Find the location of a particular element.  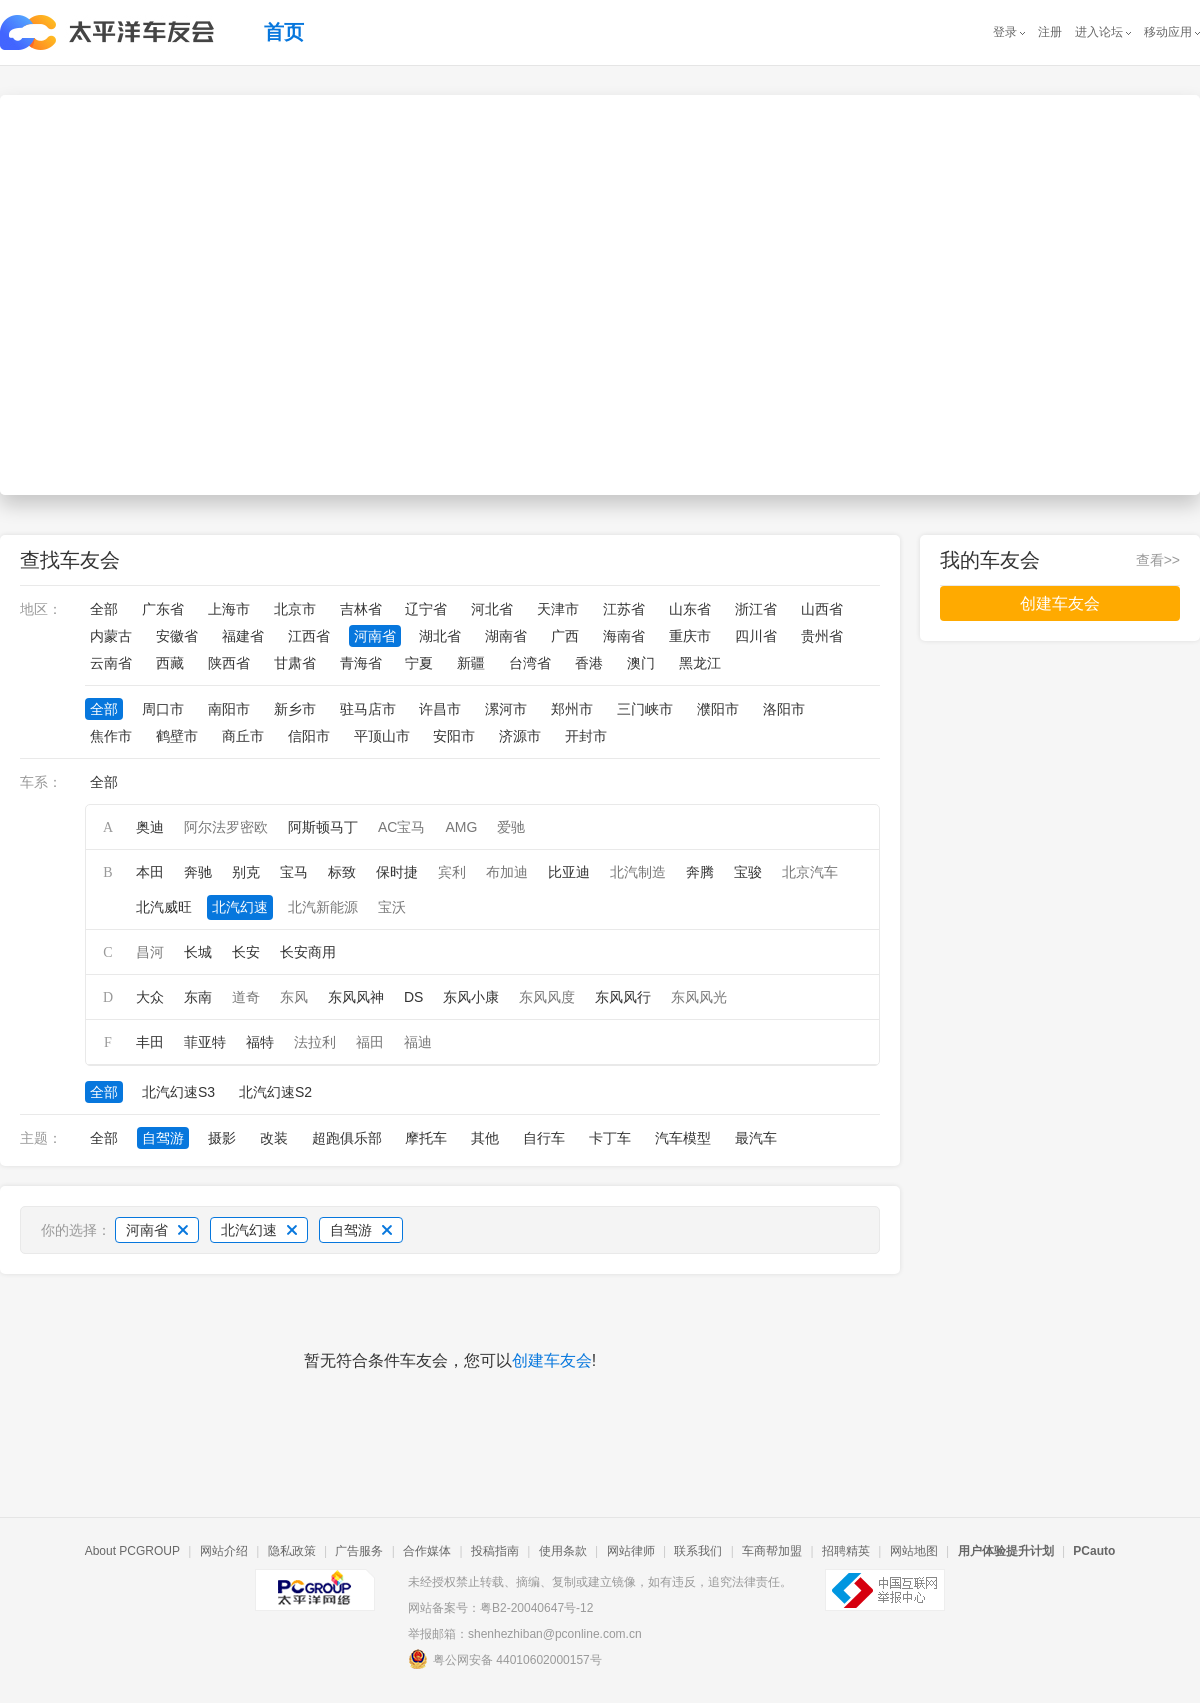

海南省 is located at coordinates (624, 636).